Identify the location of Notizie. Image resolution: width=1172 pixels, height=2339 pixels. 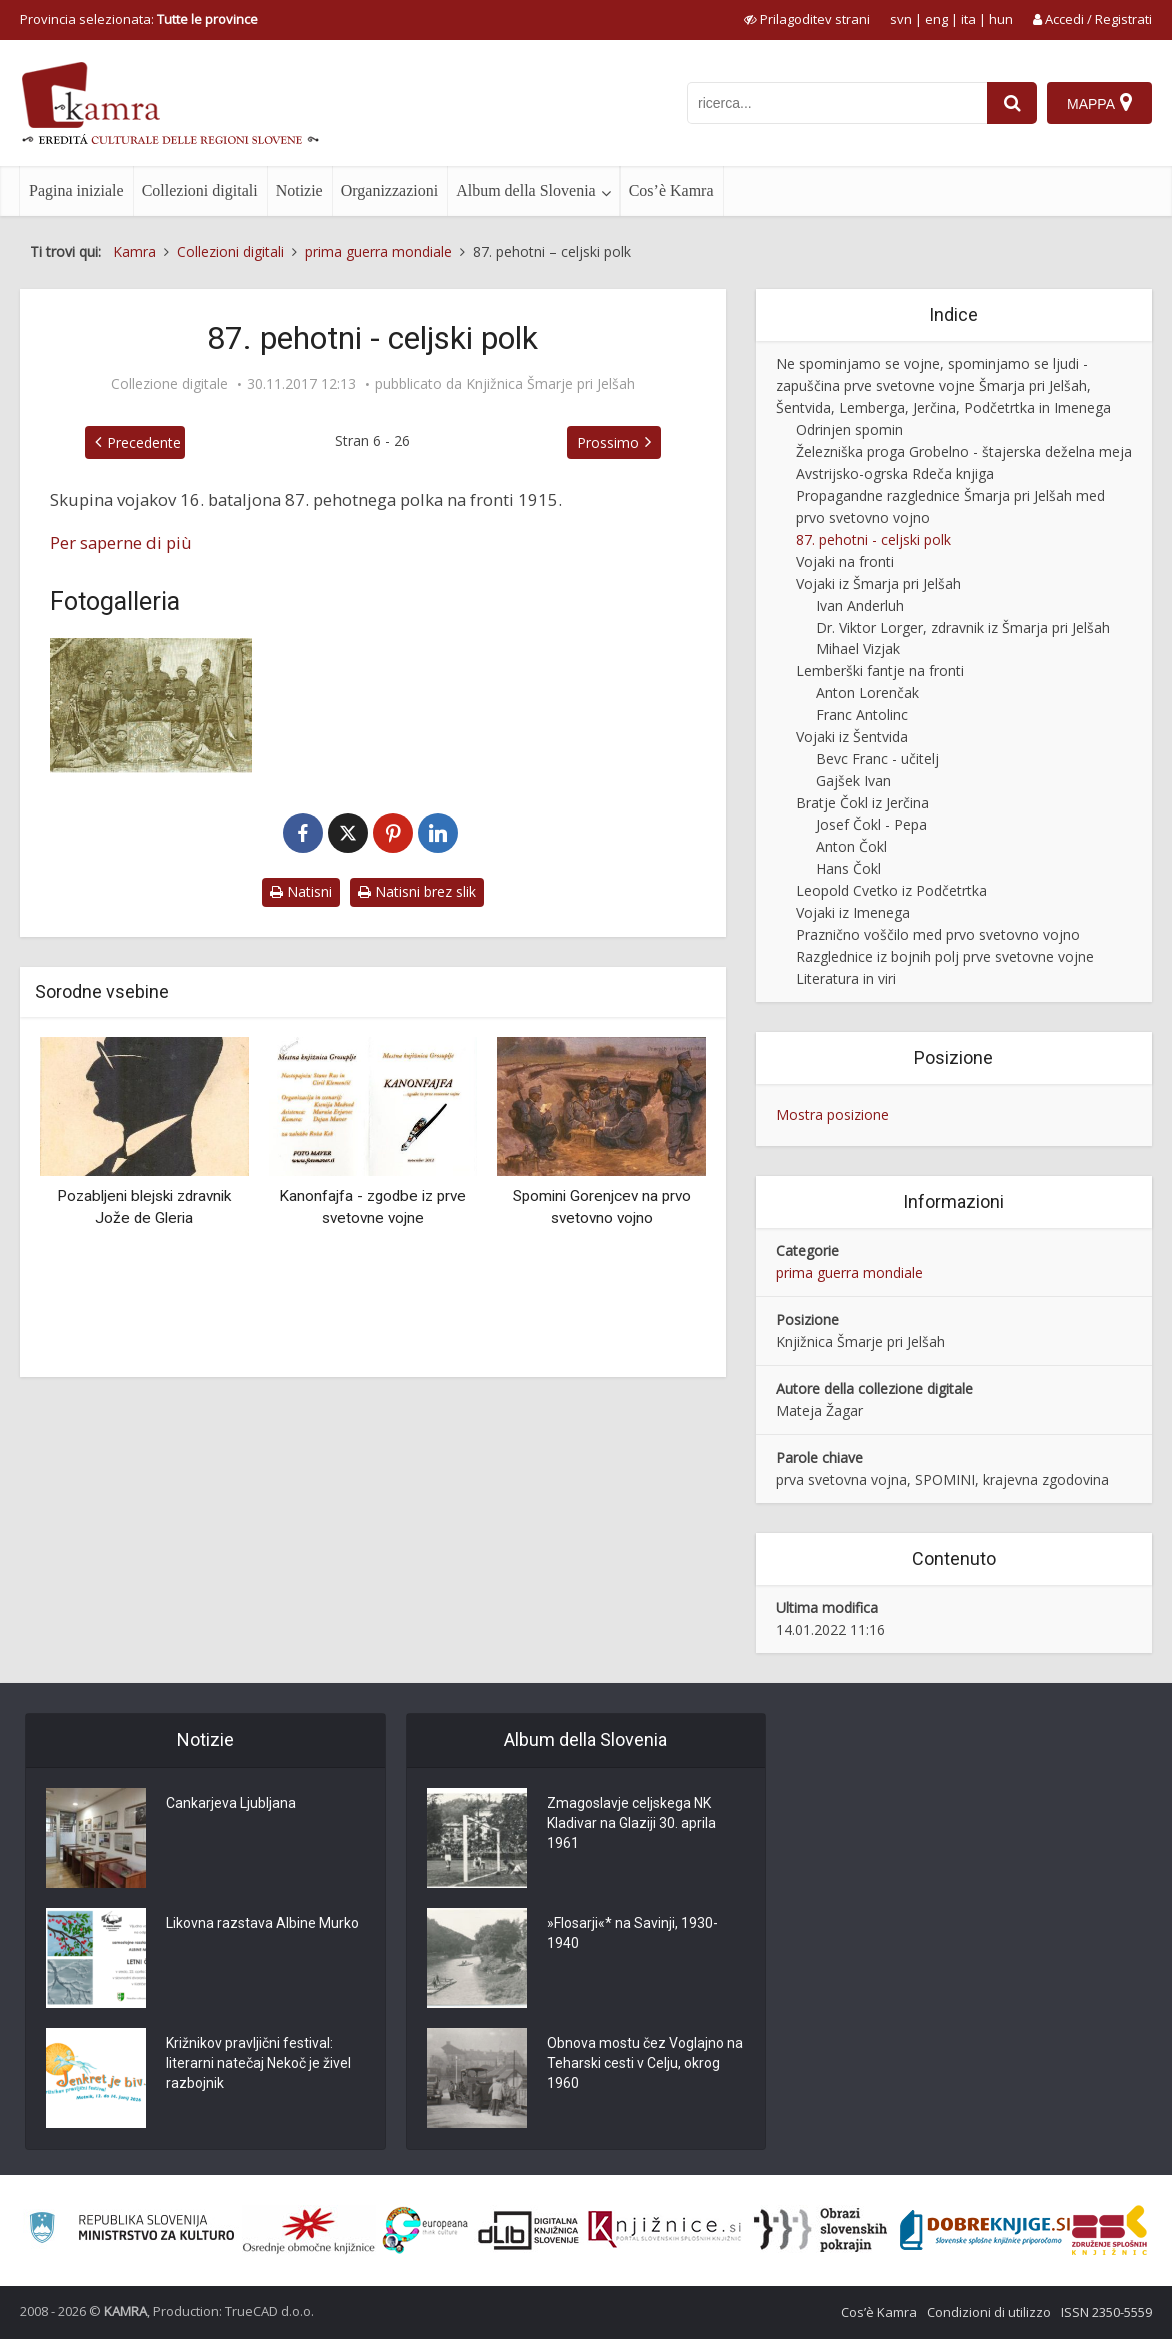
(299, 190).